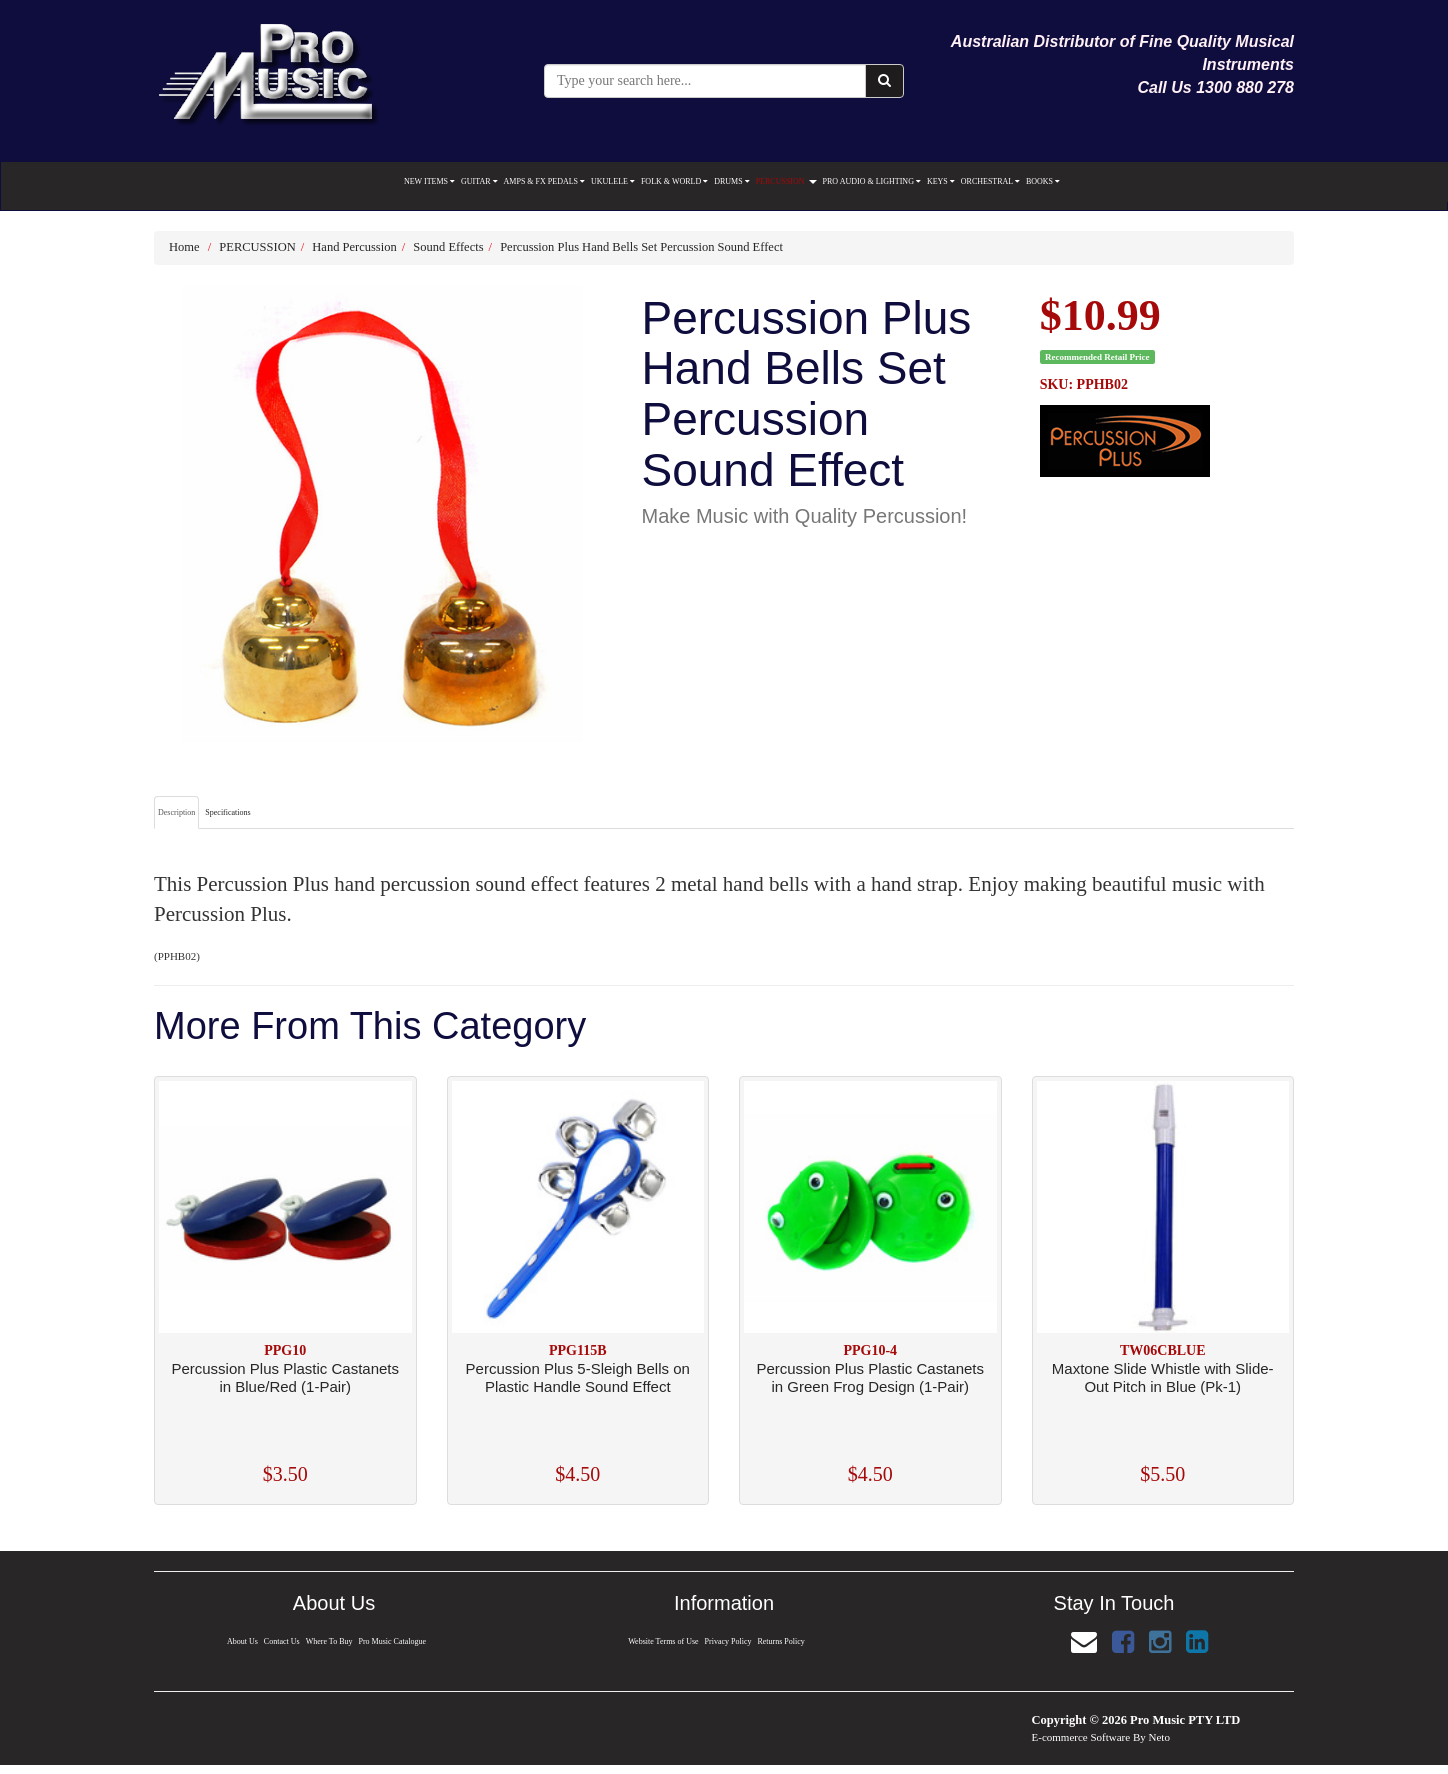 The height and width of the screenshot is (1774, 1448). Describe the element at coordinates (240, 1641) in the screenshot. I see `About Us` at that location.